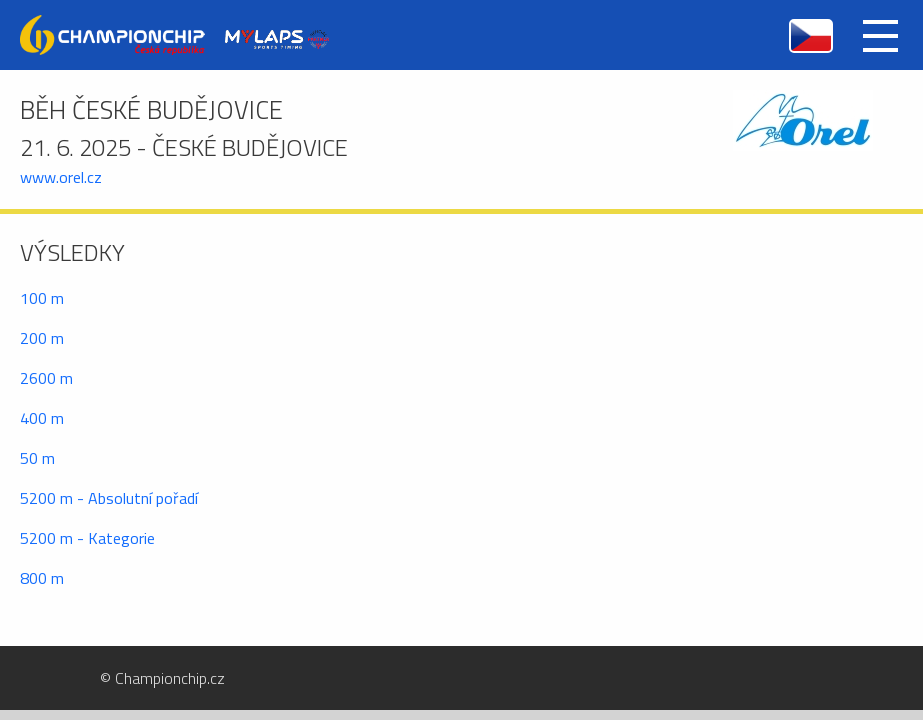  What do you see at coordinates (61, 177) in the screenshot?
I see `www.orel.cz` at bounding box center [61, 177].